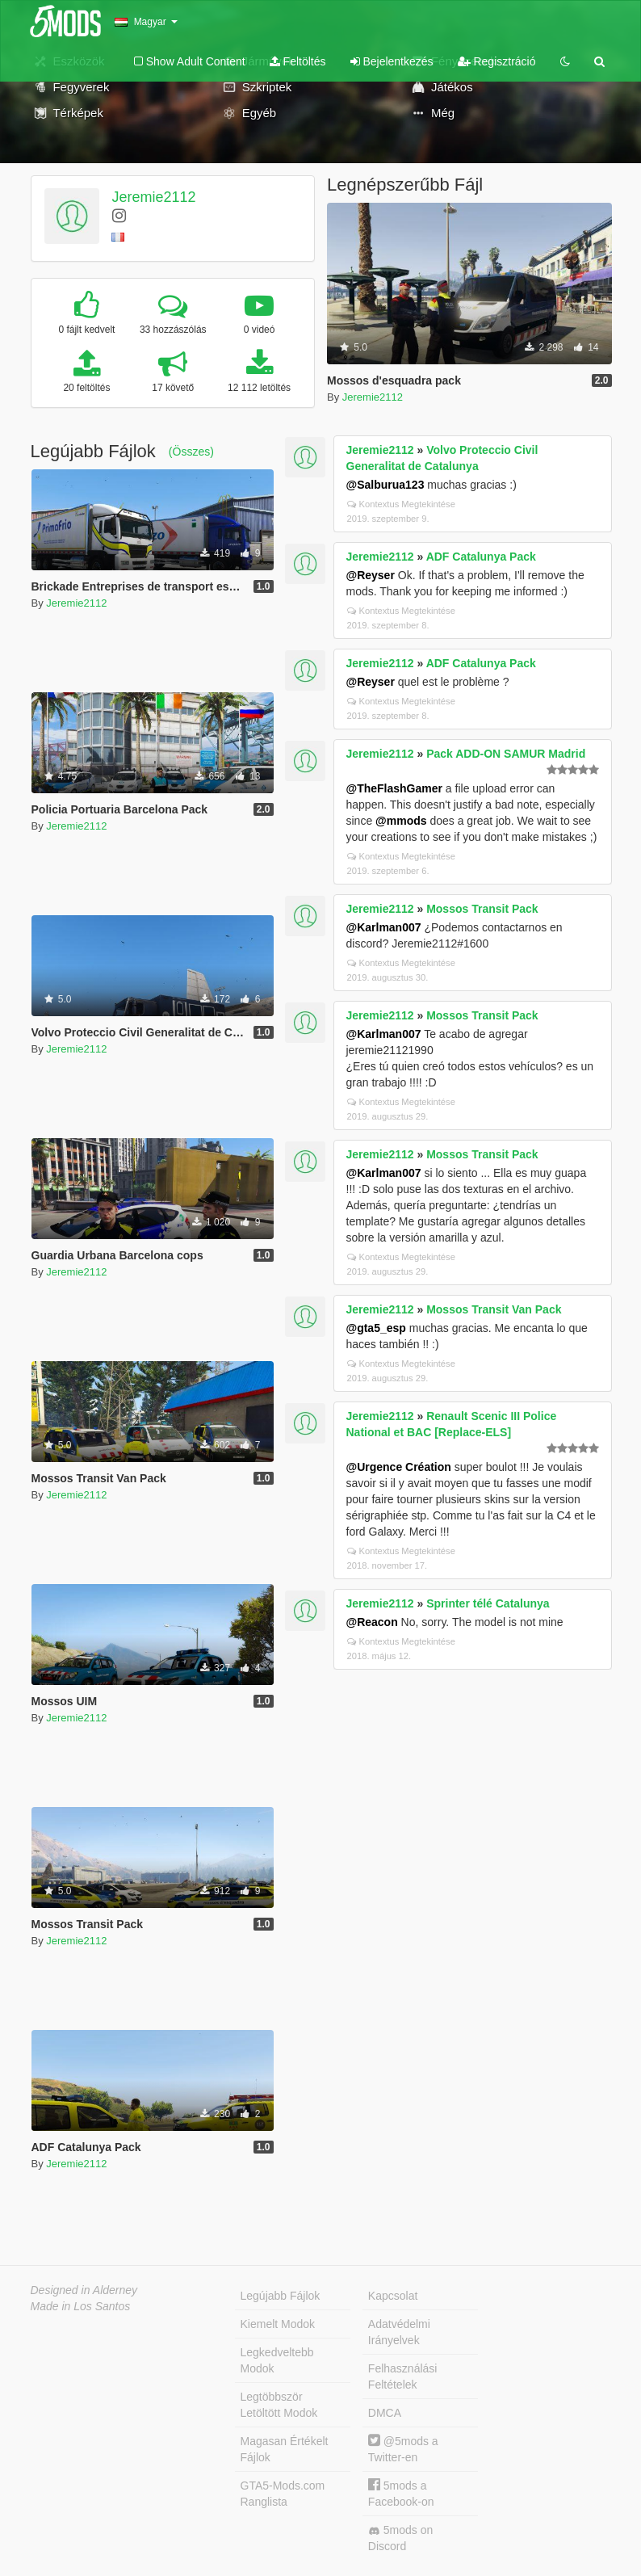 The width and height of the screenshot is (641, 2576). I want to click on @mmods, so click(400, 820).